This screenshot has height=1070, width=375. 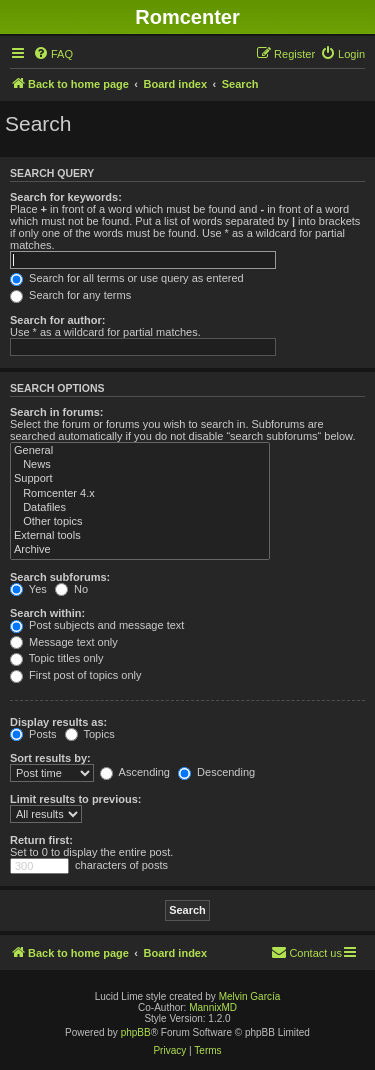 What do you see at coordinates (140, 550) in the screenshot?
I see `Archive` at bounding box center [140, 550].